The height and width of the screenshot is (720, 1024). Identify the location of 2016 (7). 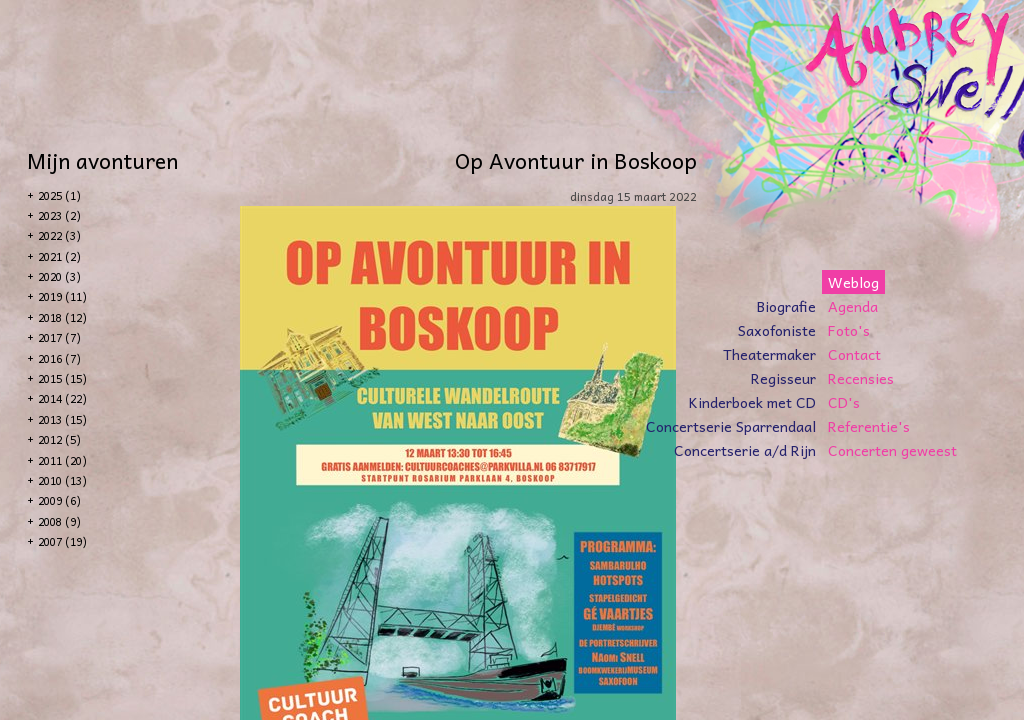
(59, 358).